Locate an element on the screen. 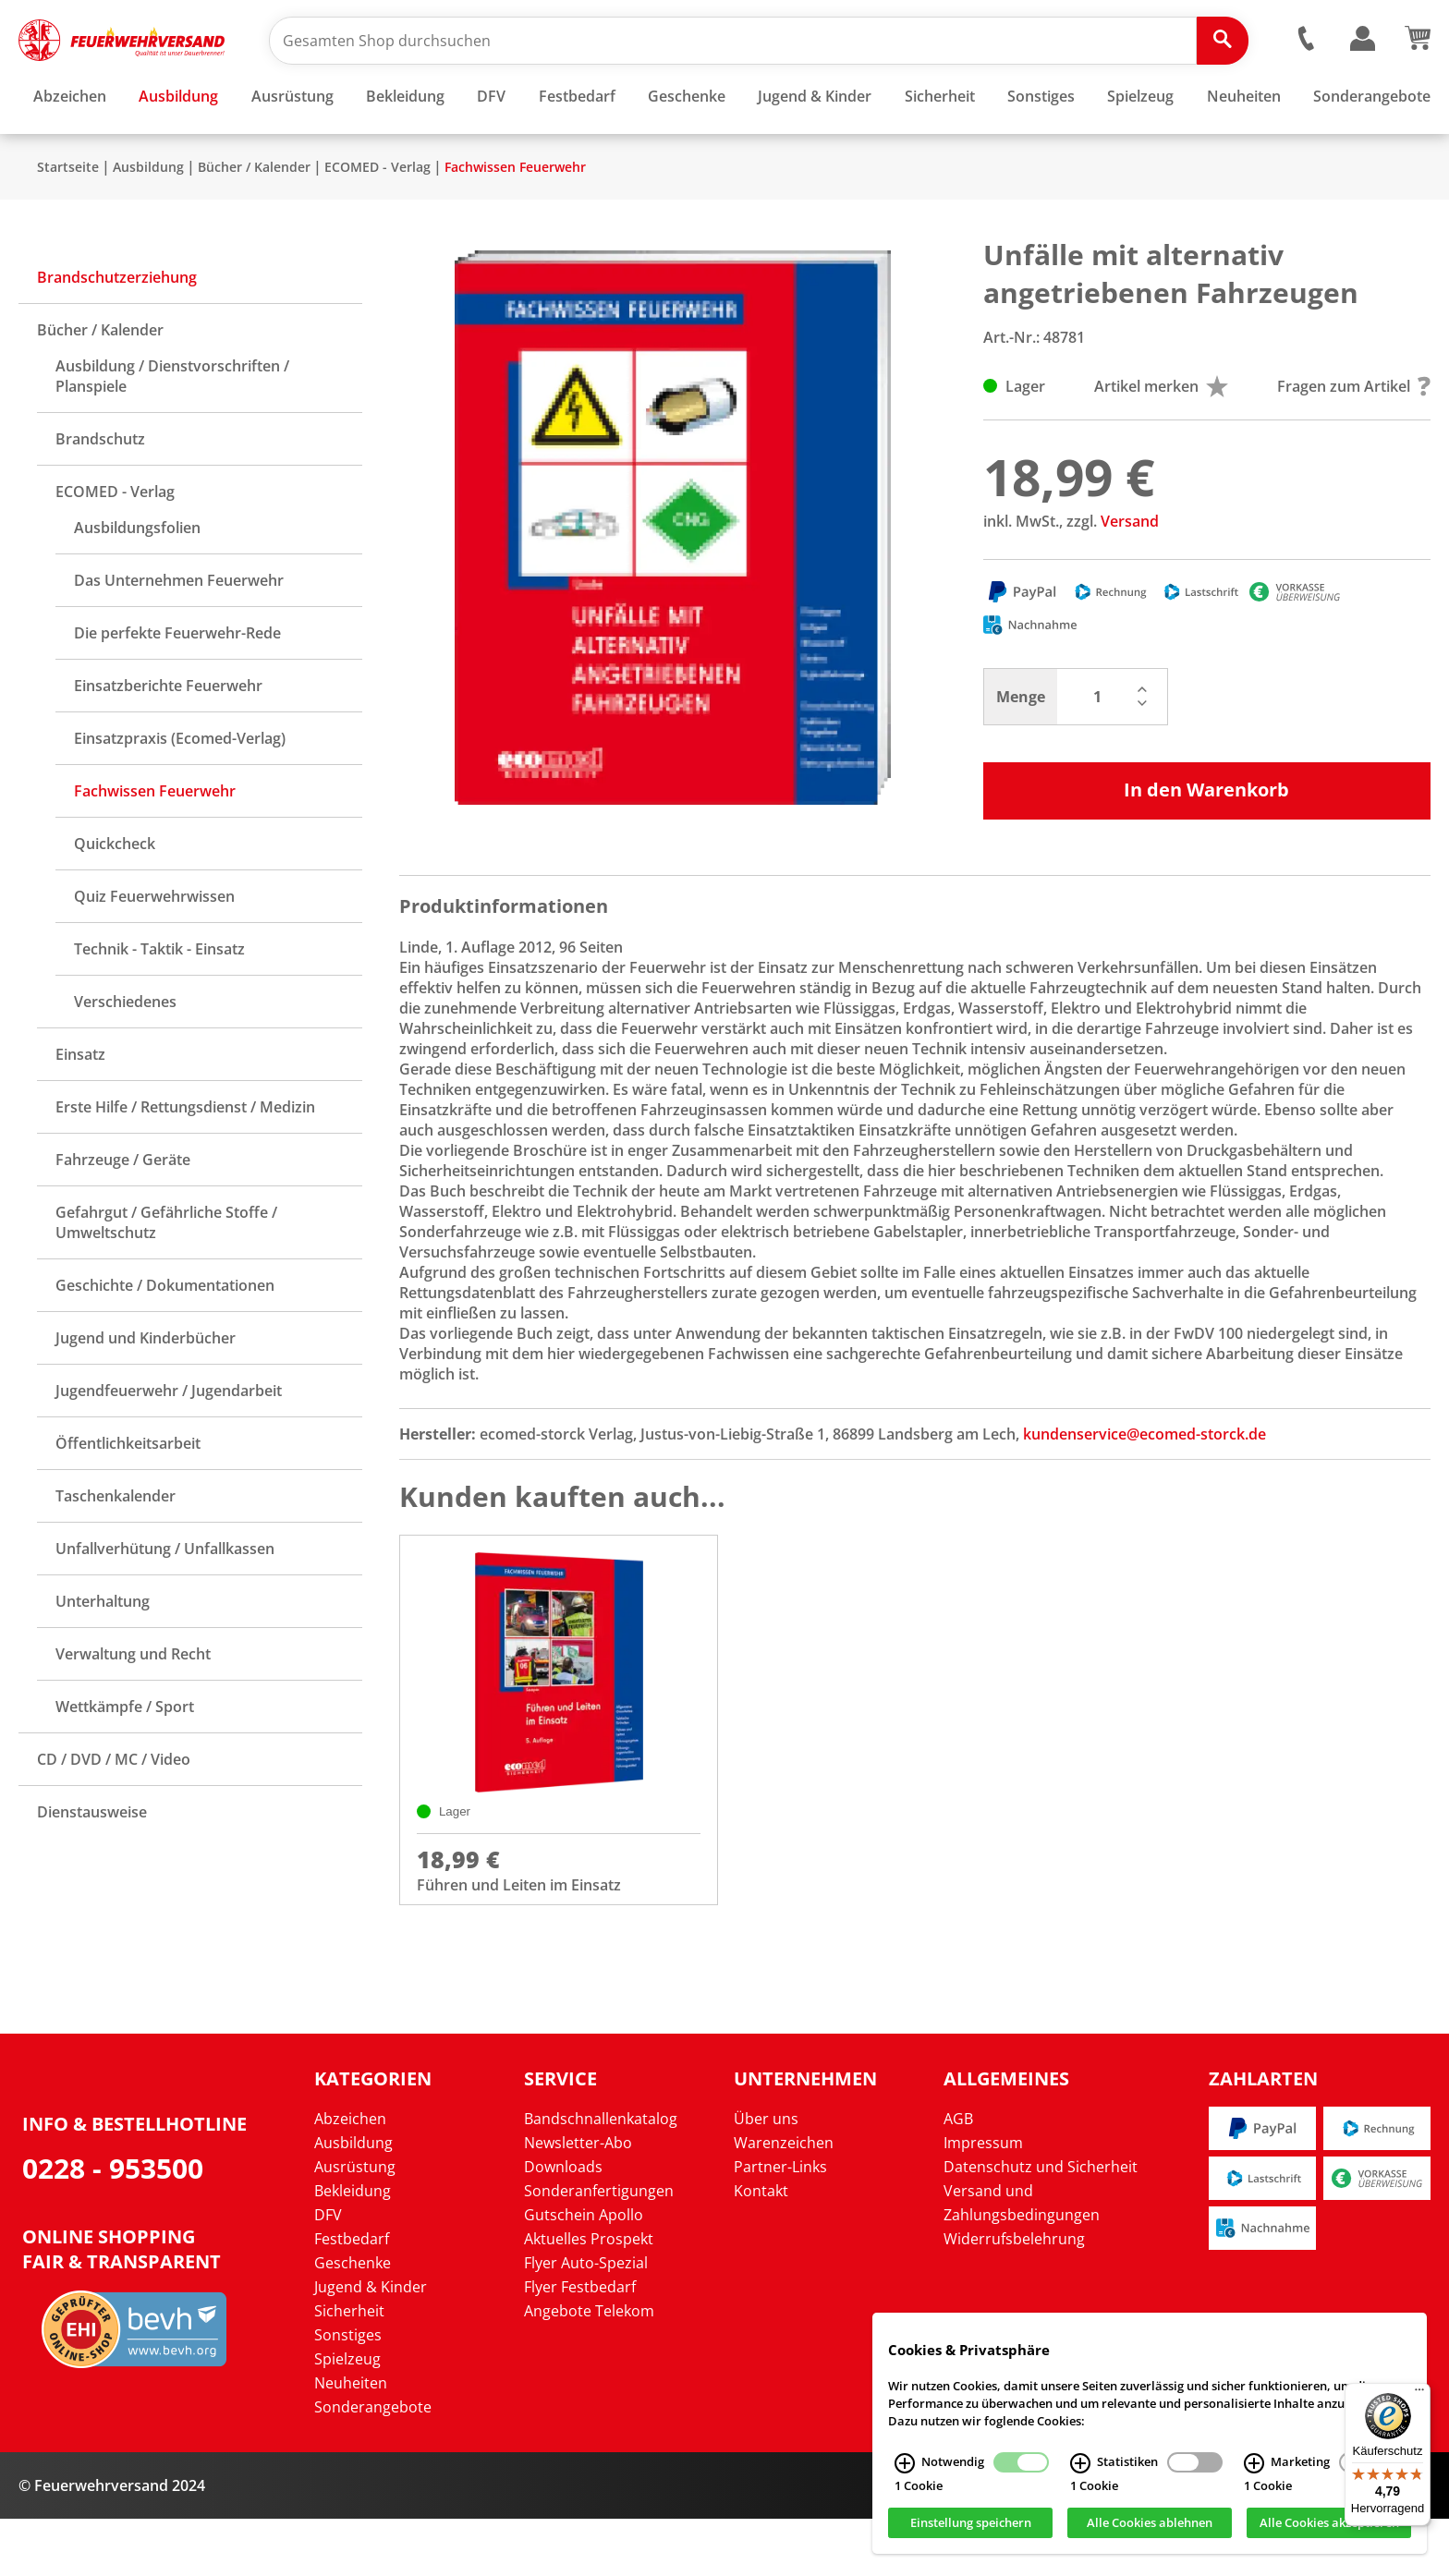 This screenshot has width=1449, height=2576. kundenservice@ecomed-storck.de is located at coordinates (1144, 1488).